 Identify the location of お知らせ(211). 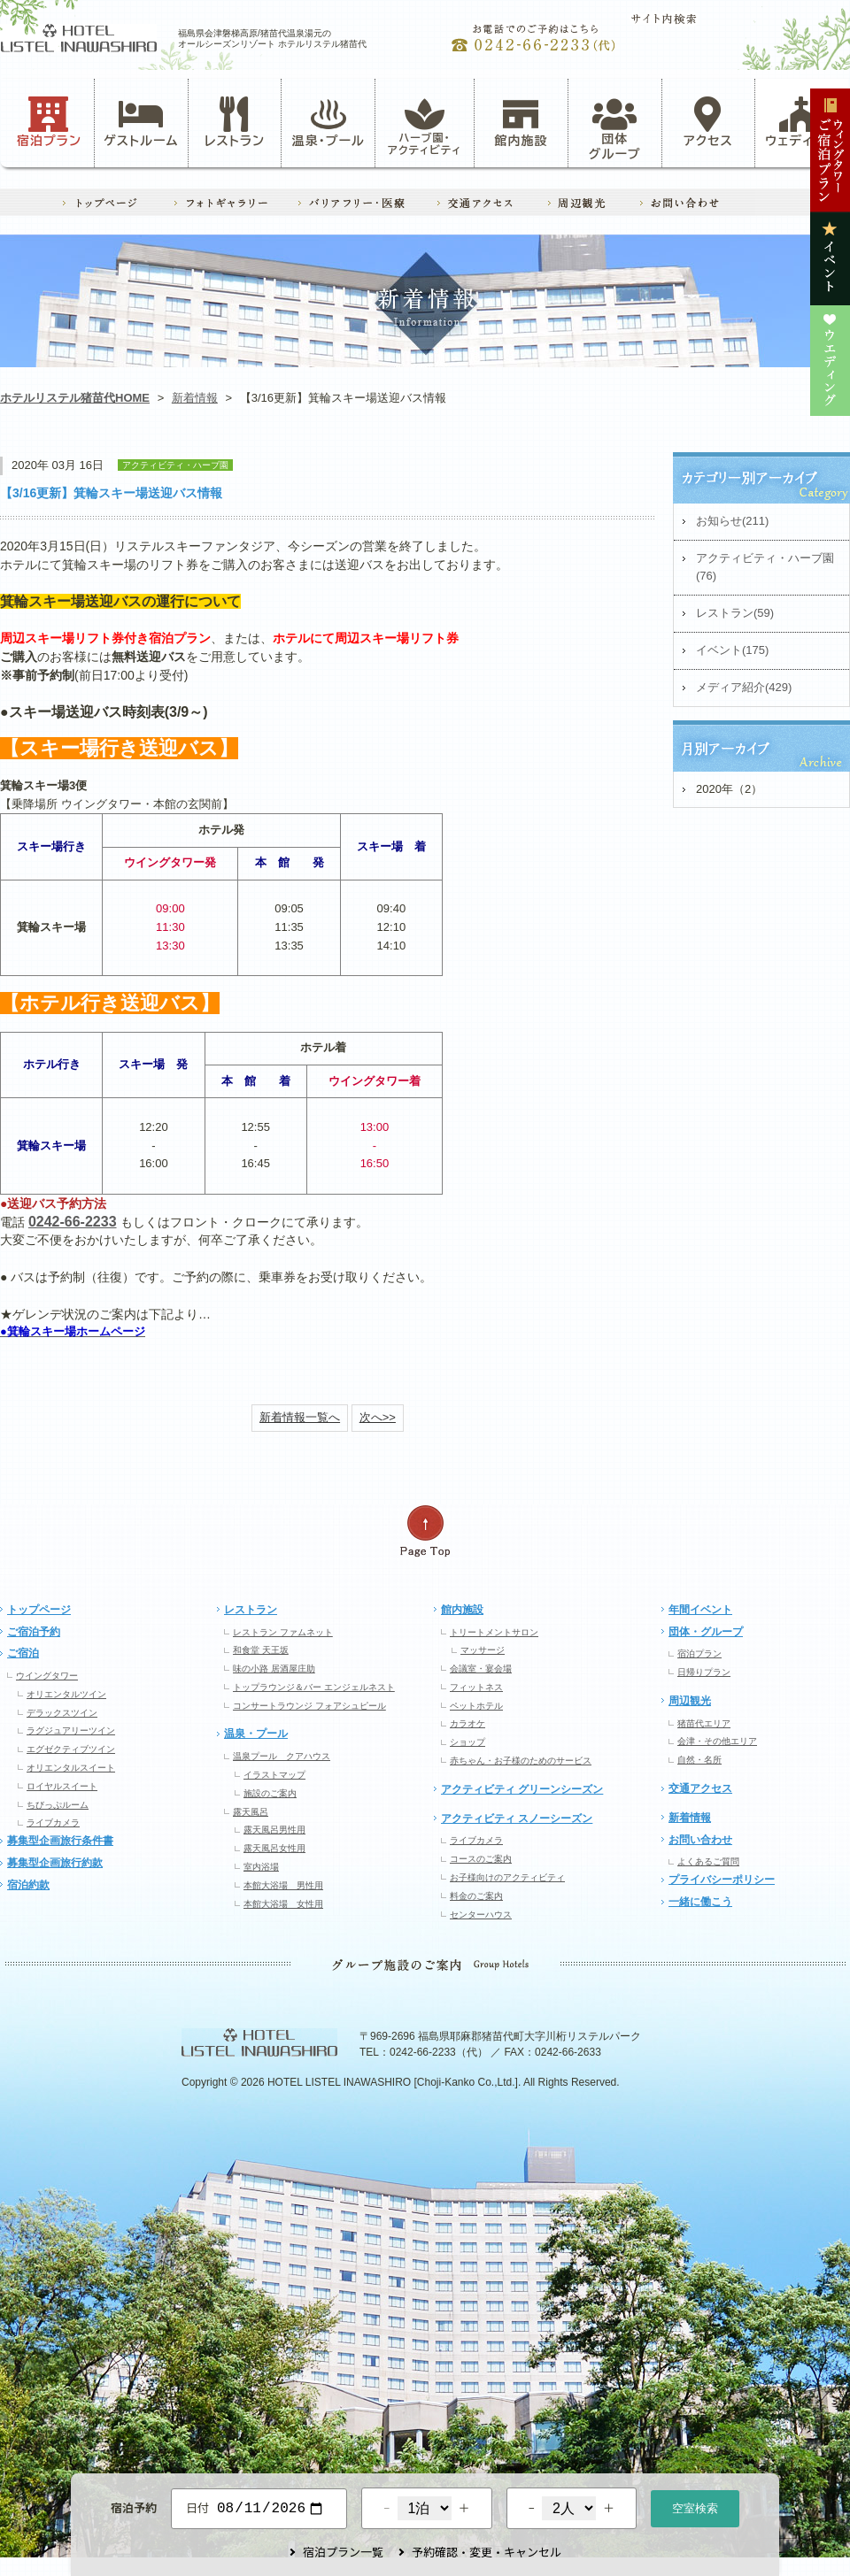
(732, 520).